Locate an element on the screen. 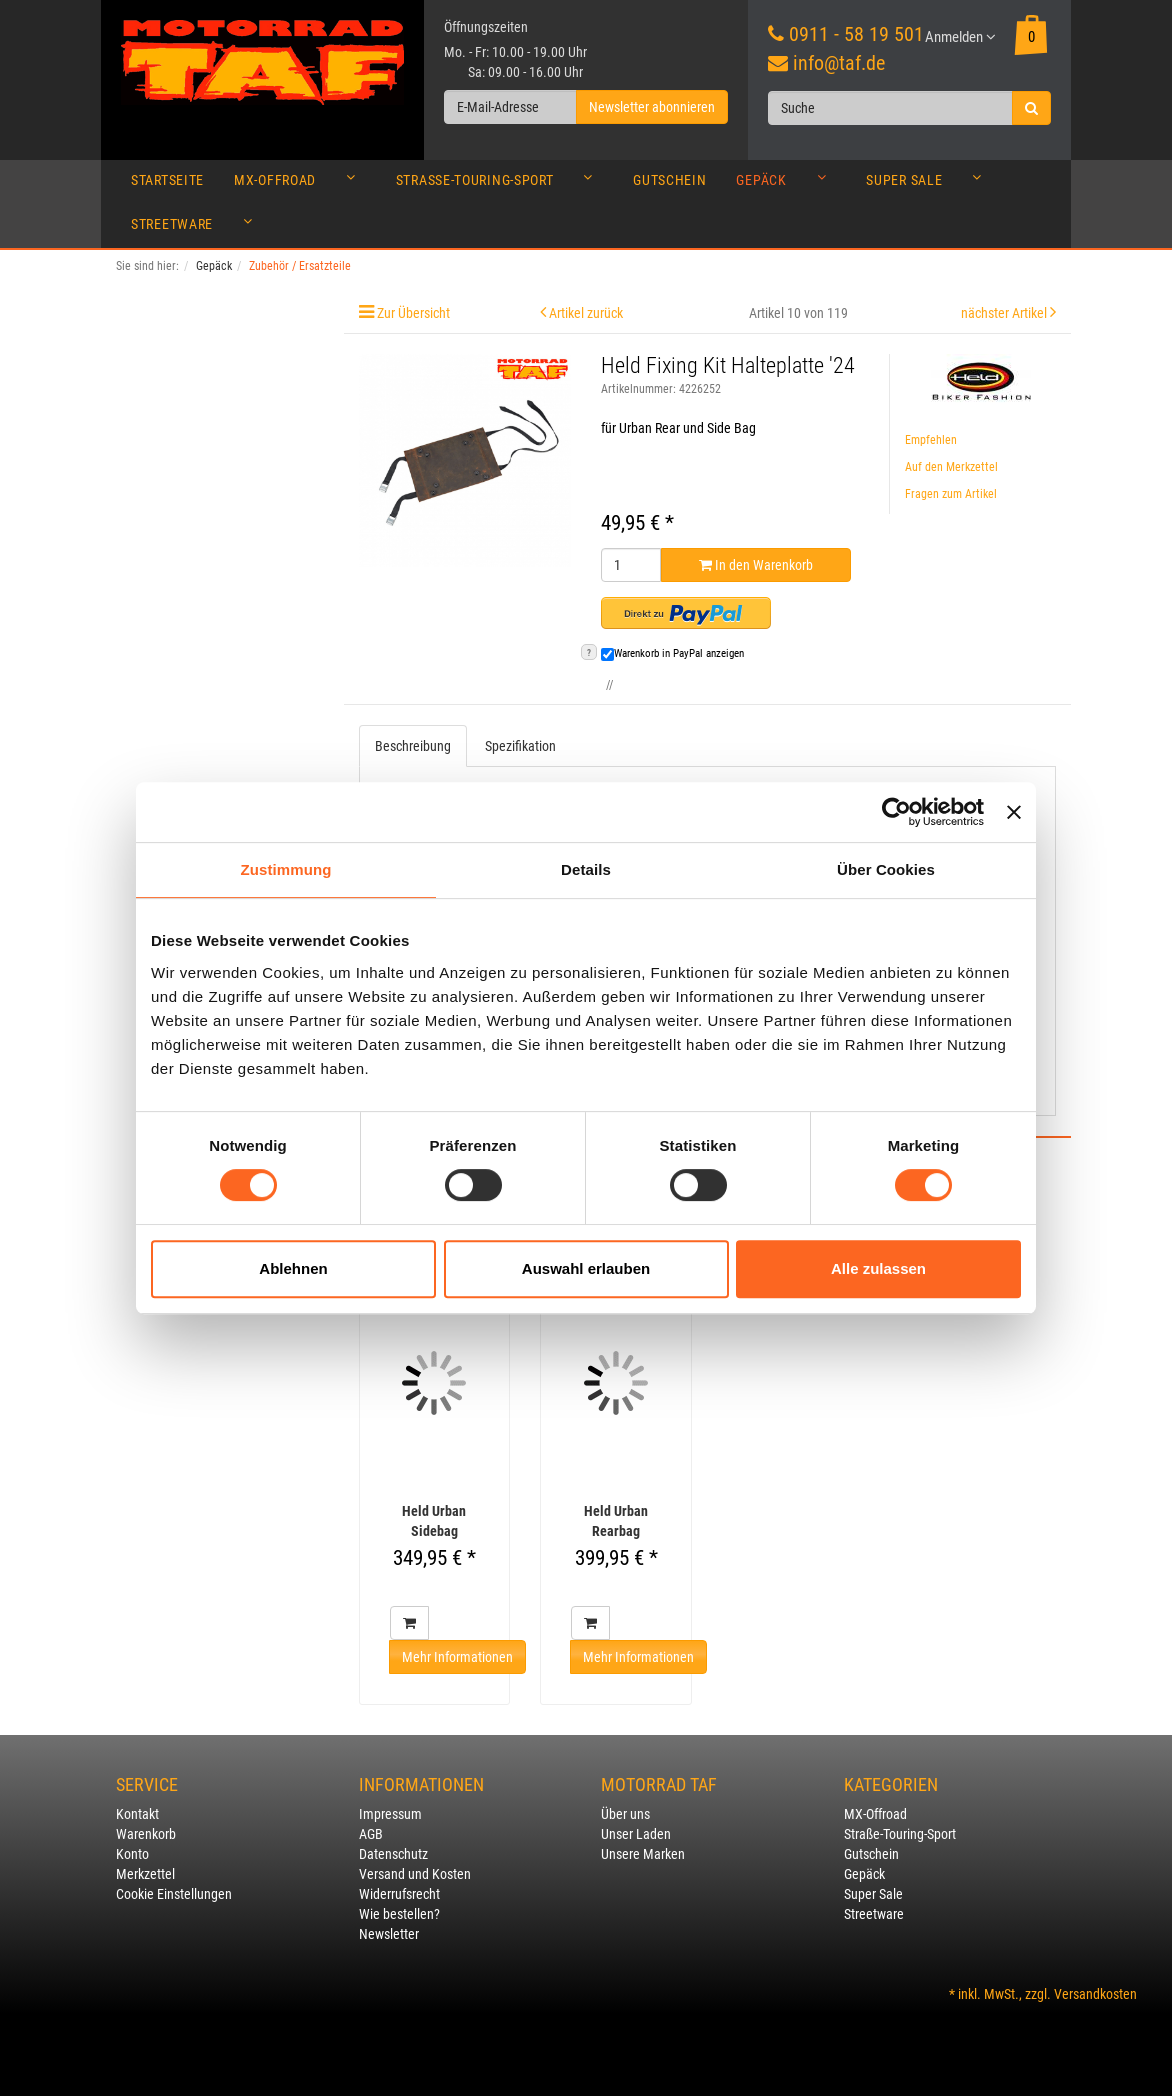 The height and width of the screenshot is (2096, 1172). Merkzettel is located at coordinates (145, 1874).